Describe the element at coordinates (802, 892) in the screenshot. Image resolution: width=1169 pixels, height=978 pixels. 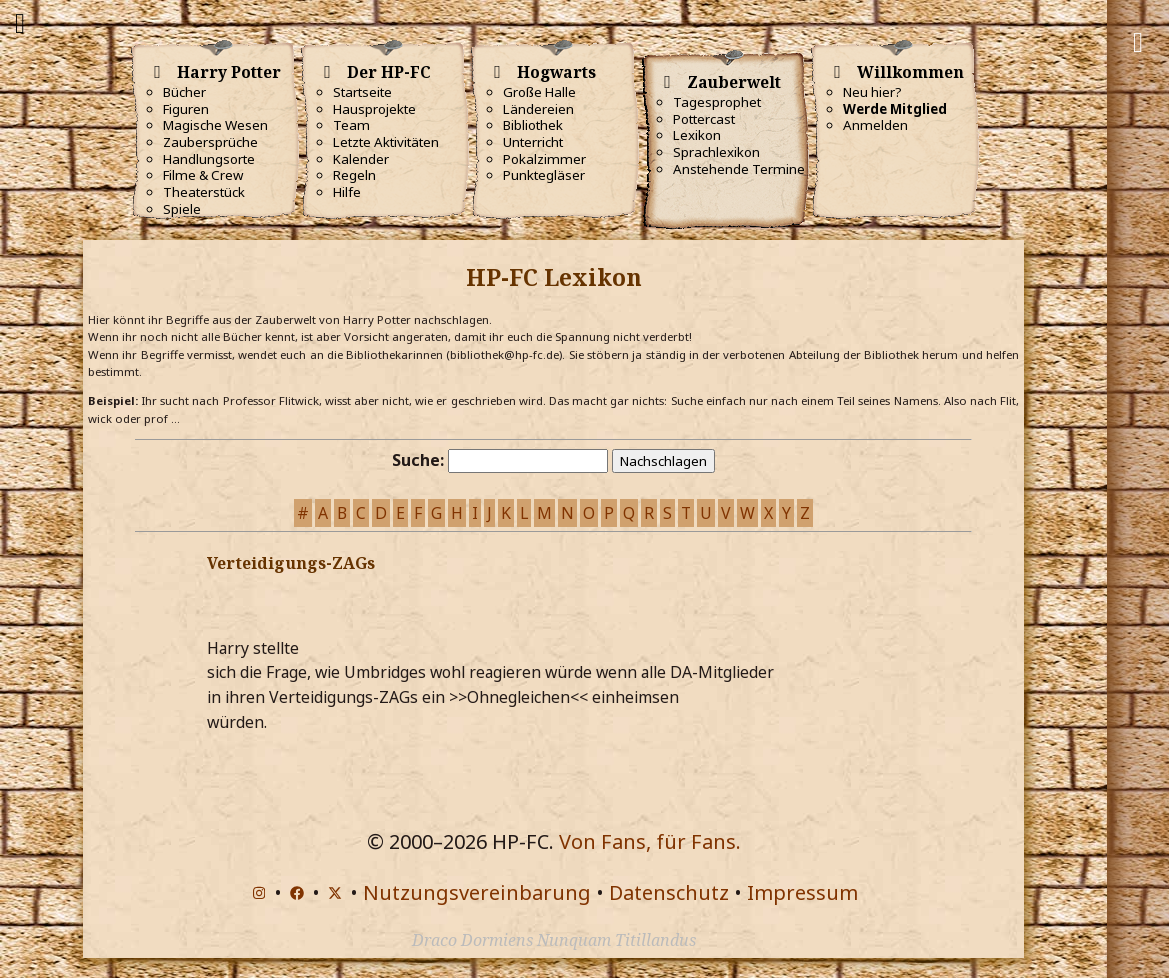
I see `Impressum` at that location.